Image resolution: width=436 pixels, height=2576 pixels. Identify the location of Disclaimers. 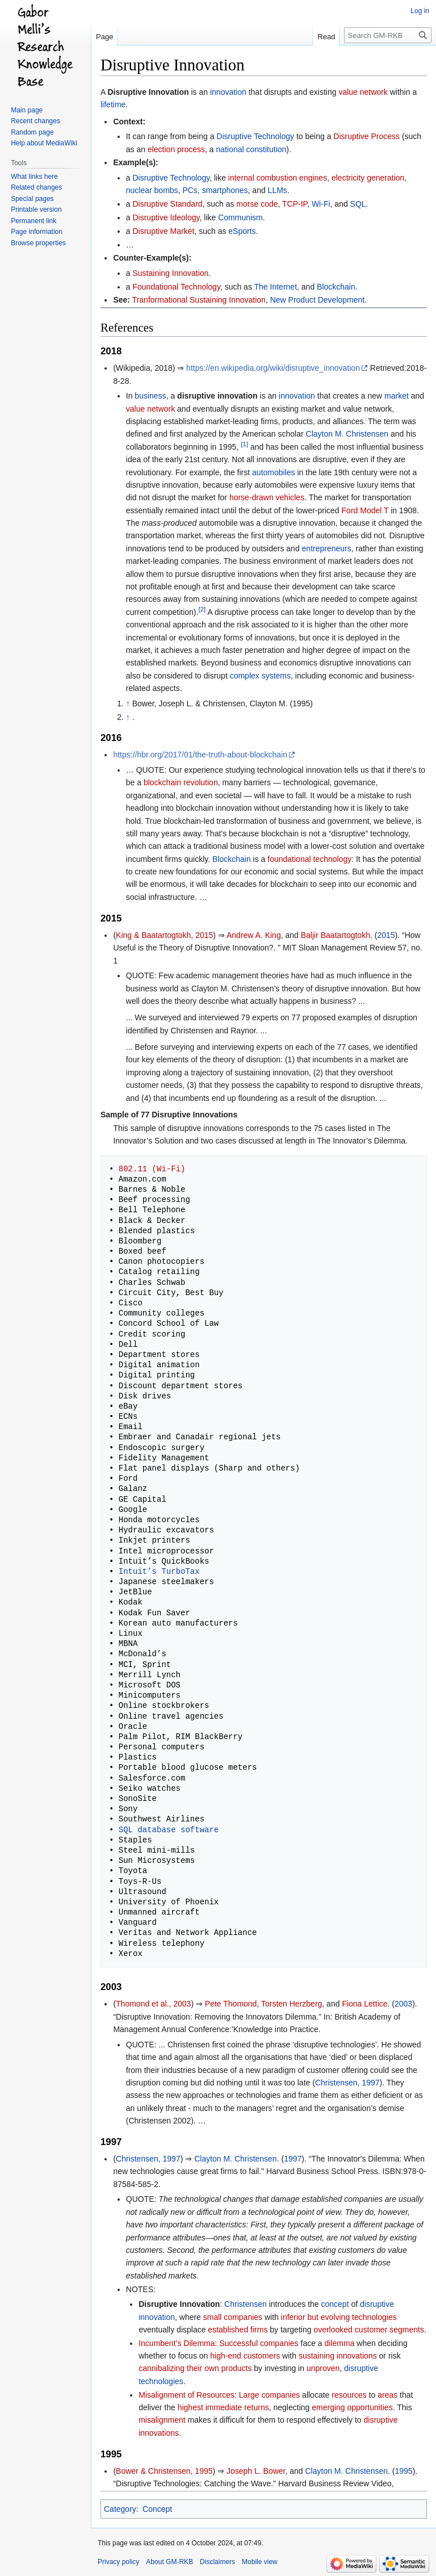
(217, 2562).